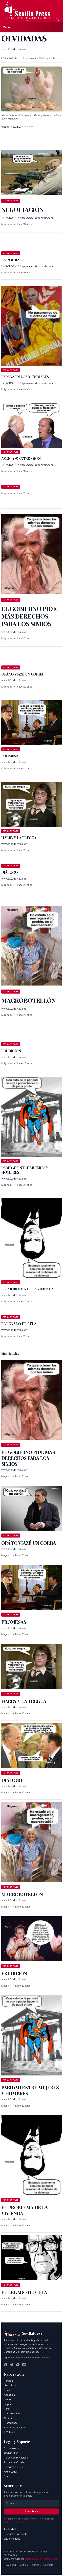  Describe the element at coordinates (23, 2564) in the screenshot. I see `Cookies` at that location.